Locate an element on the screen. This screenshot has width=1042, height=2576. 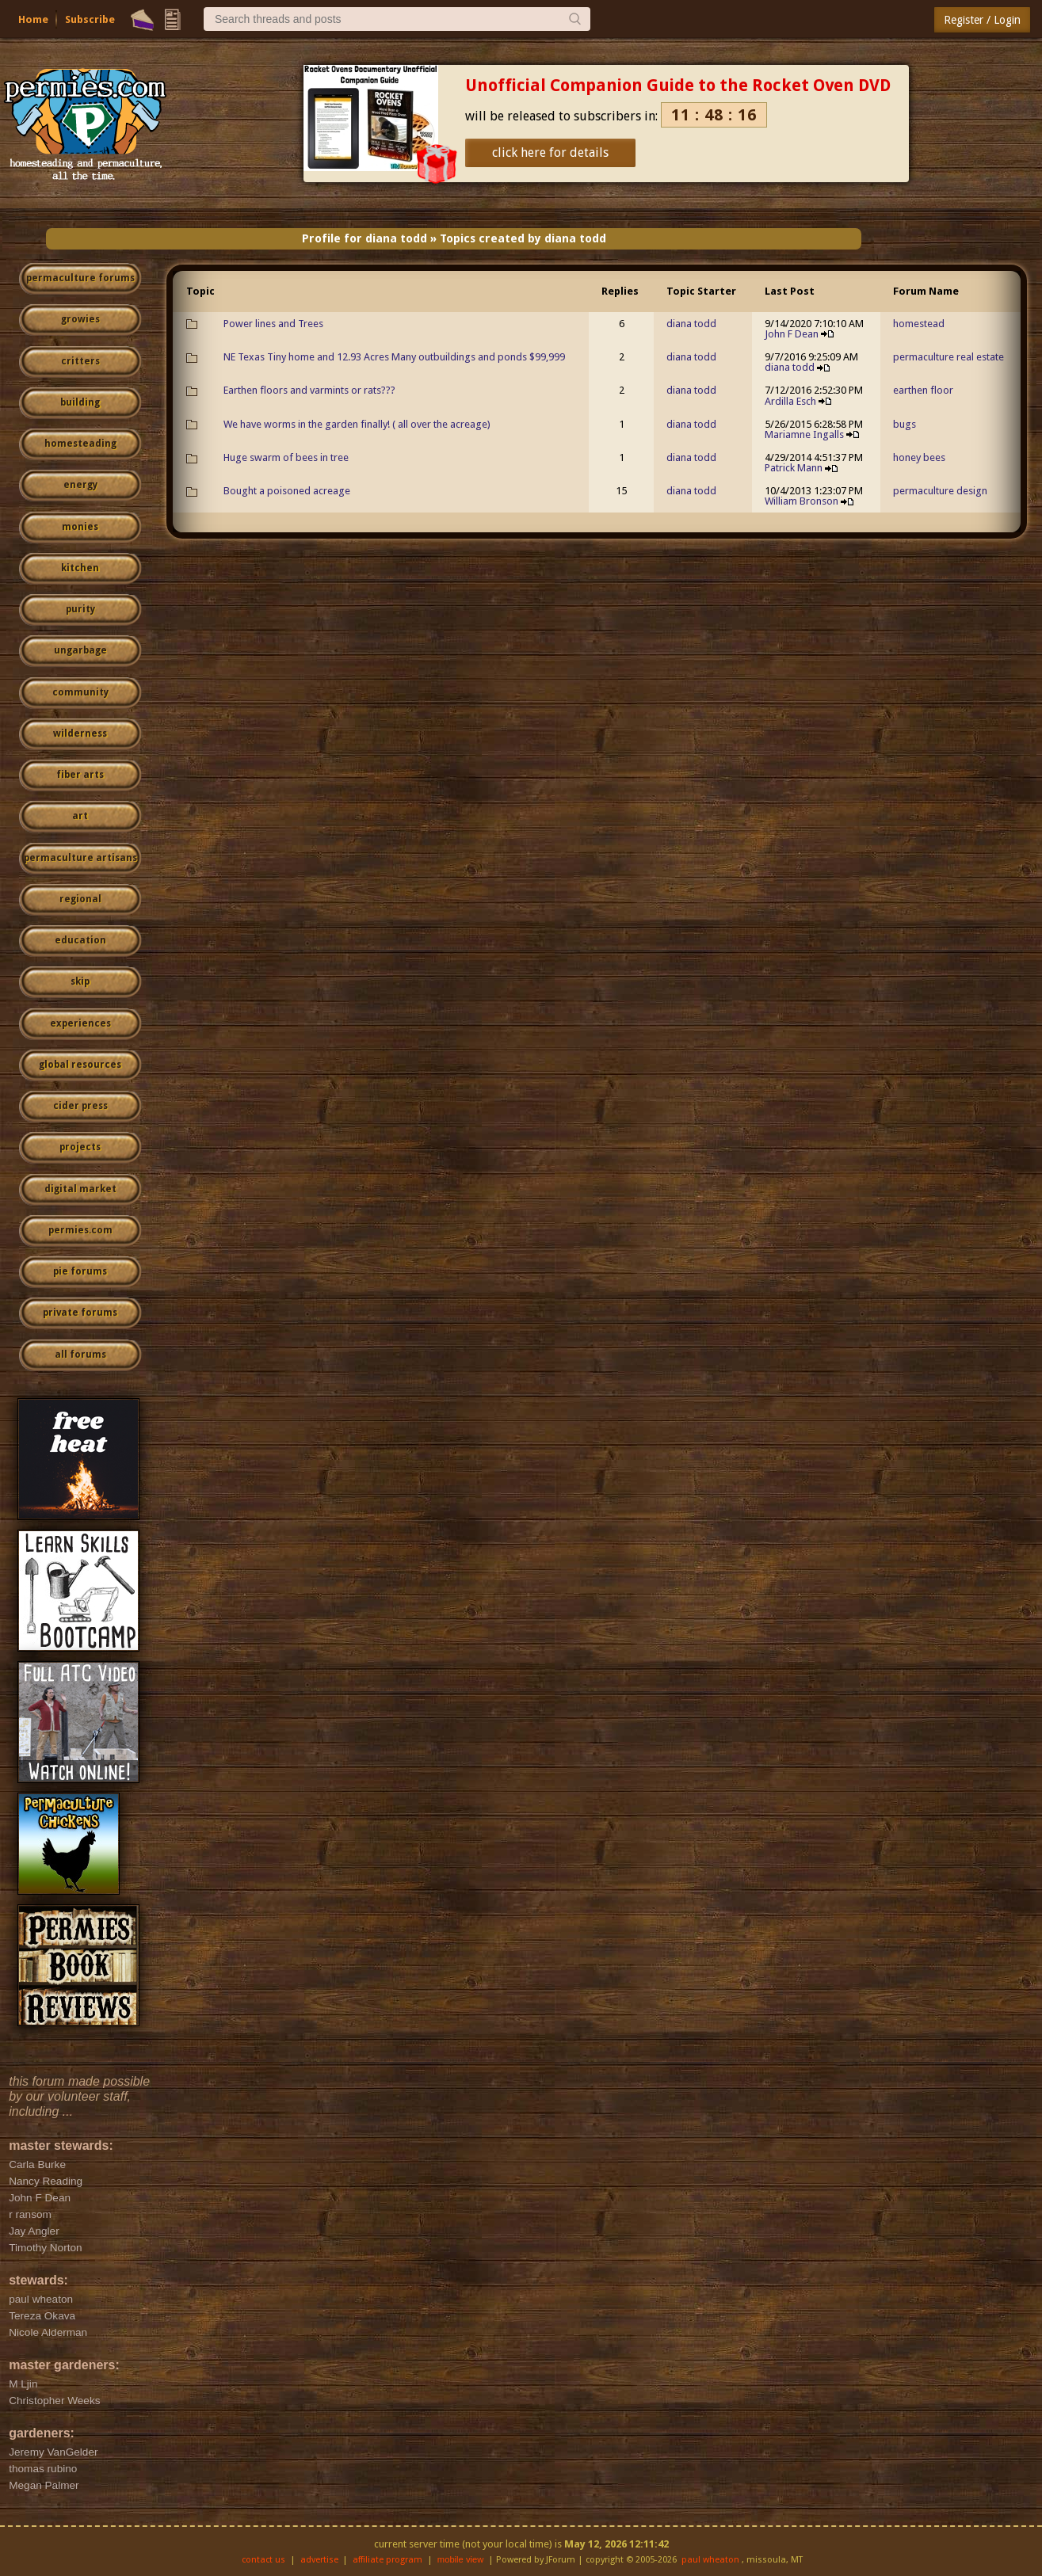
kitchen is located at coordinates (80, 568).